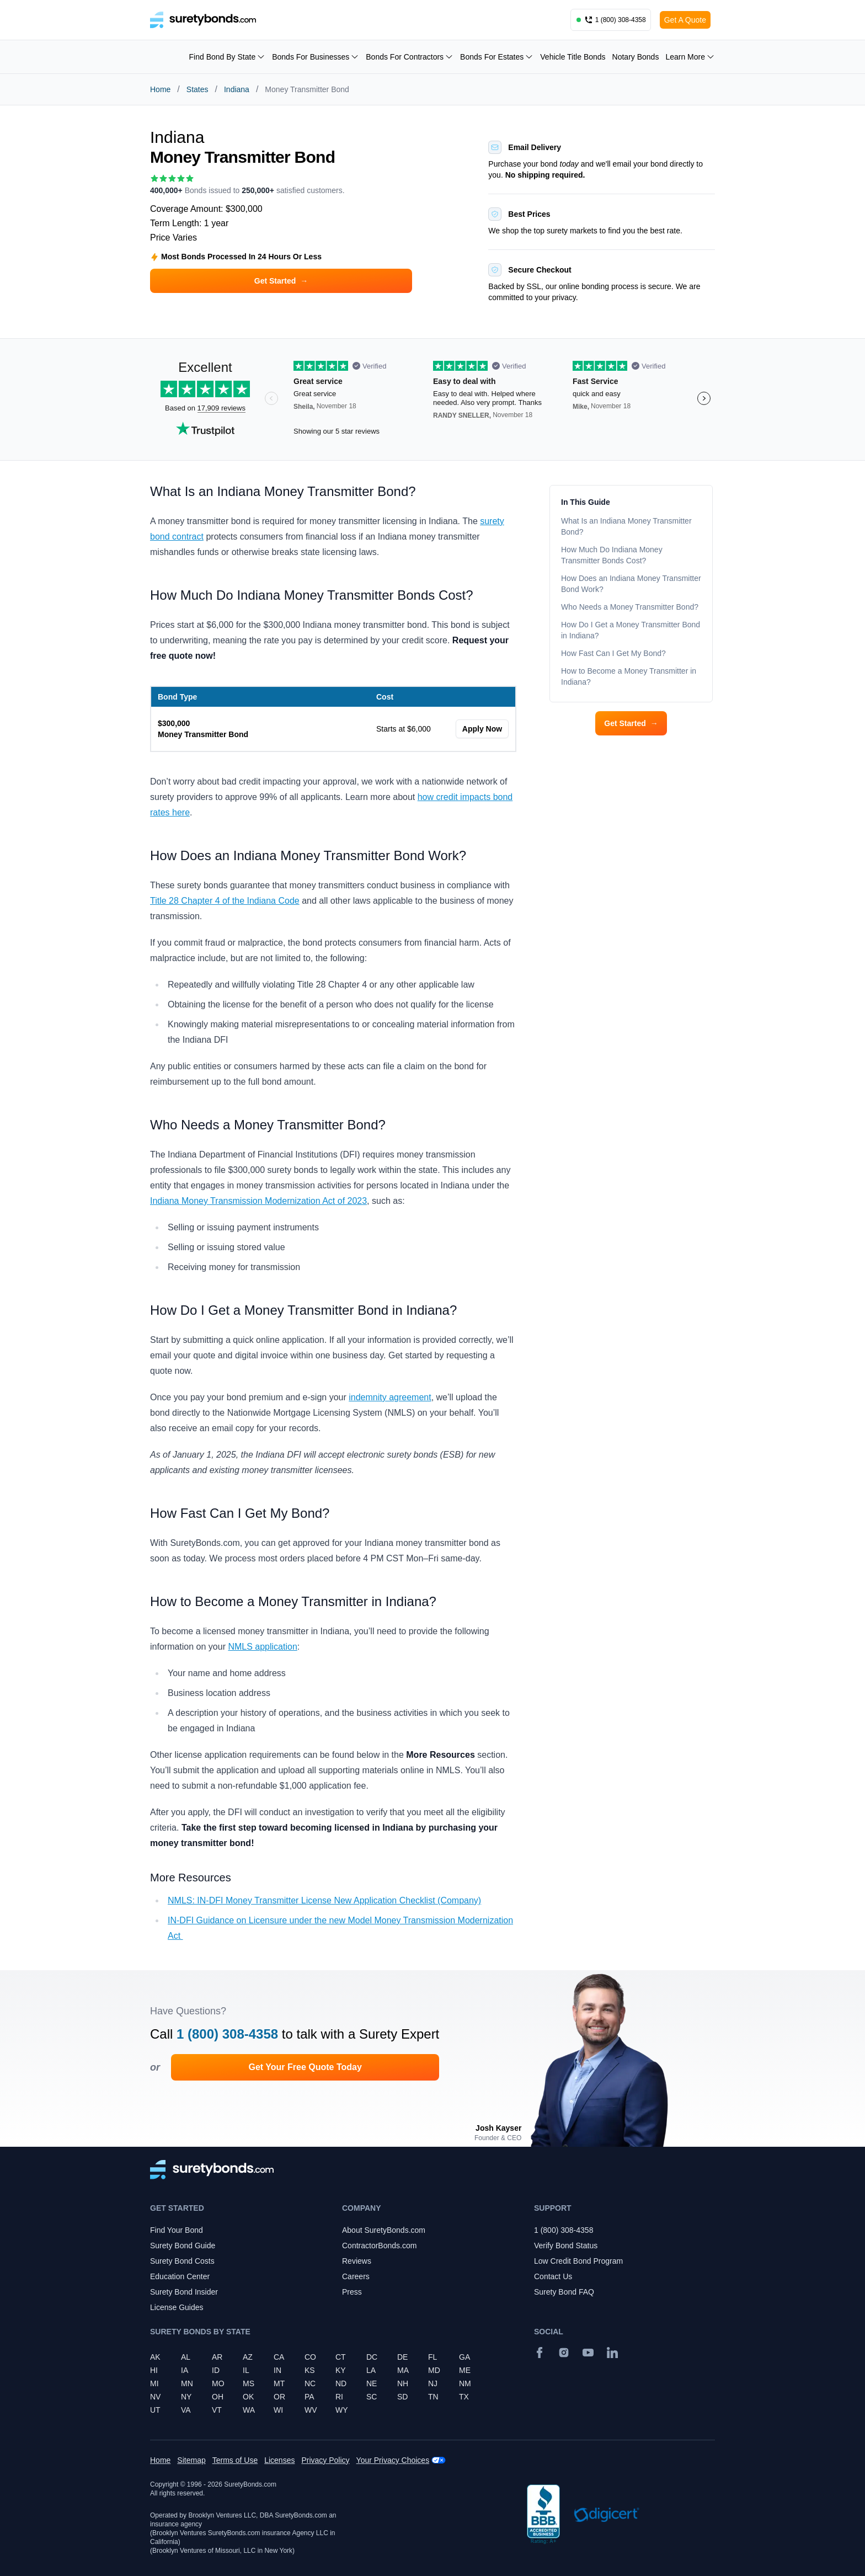 Image resolution: width=865 pixels, height=2576 pixels. What do you see at coordinates (277, 2370) in the screenshot?
I see `IN` at bounding box center [277, 2370].